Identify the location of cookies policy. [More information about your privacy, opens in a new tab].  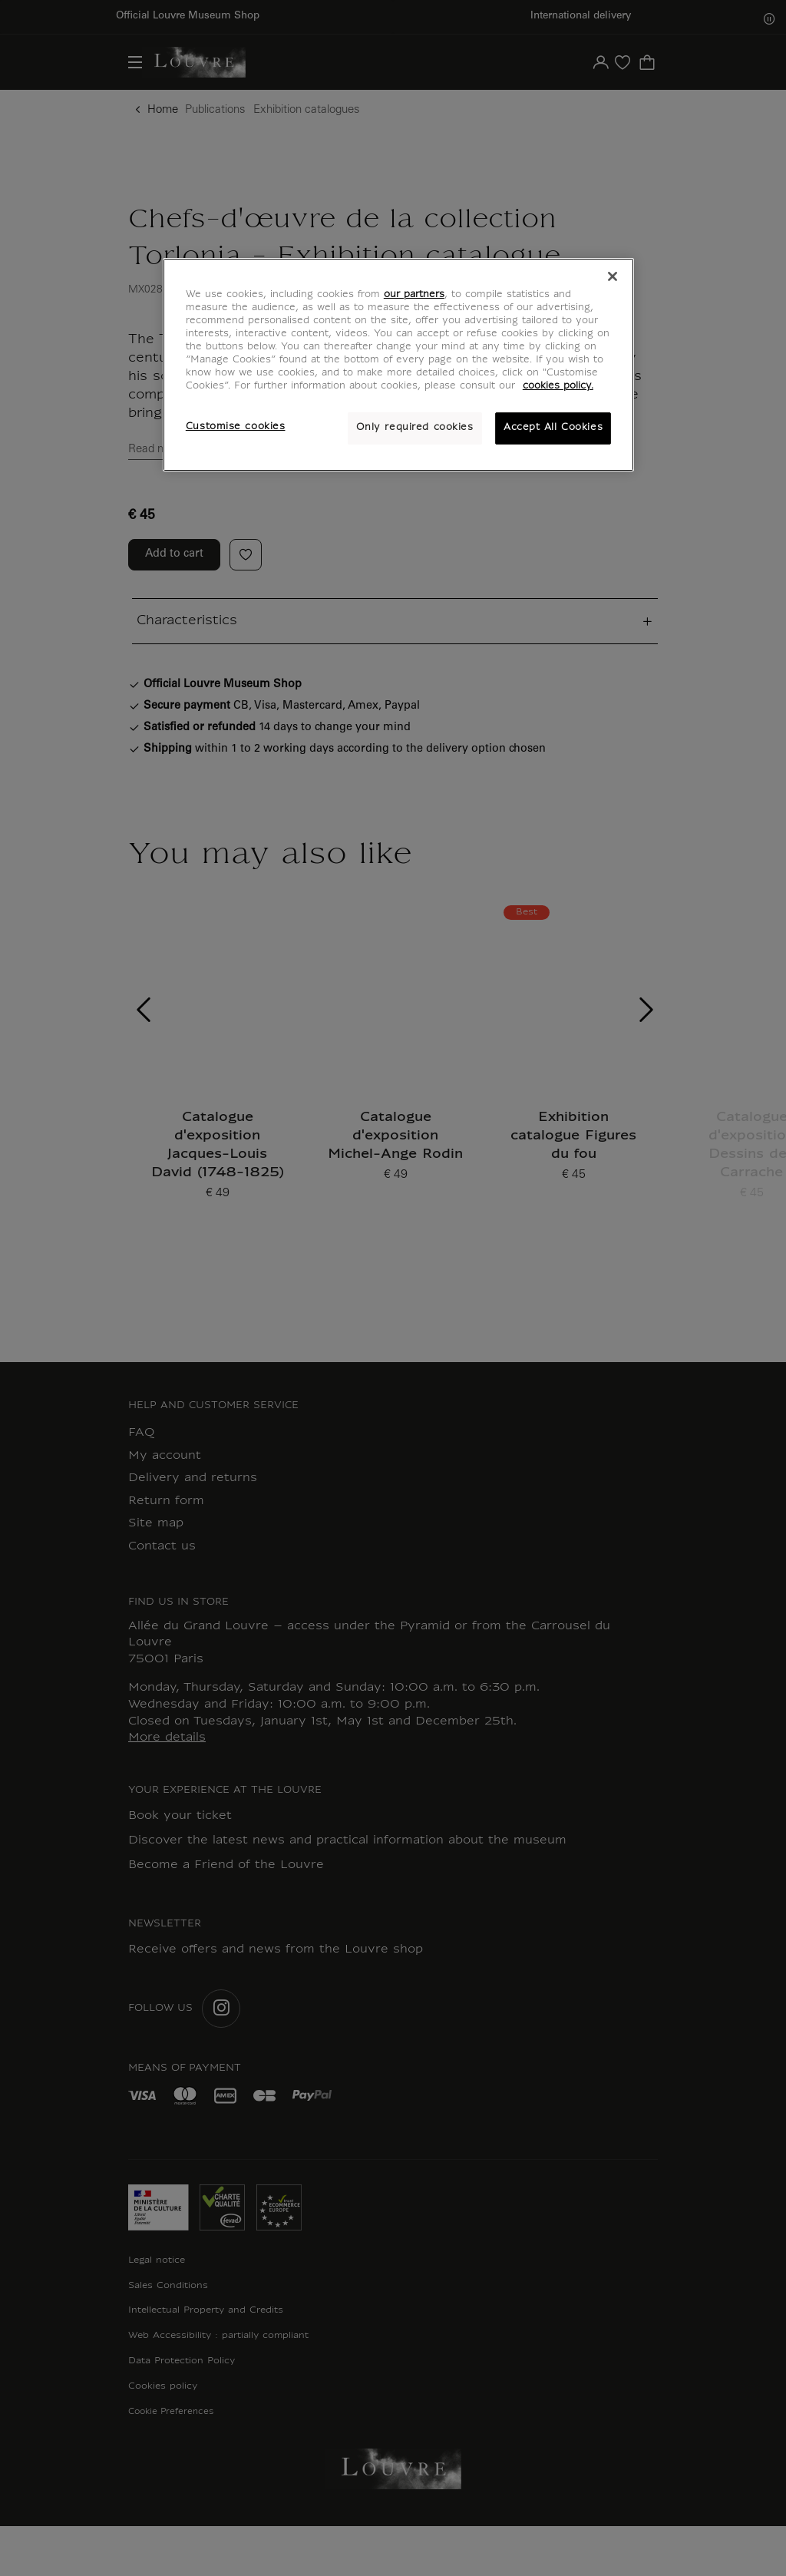
(558, 386).